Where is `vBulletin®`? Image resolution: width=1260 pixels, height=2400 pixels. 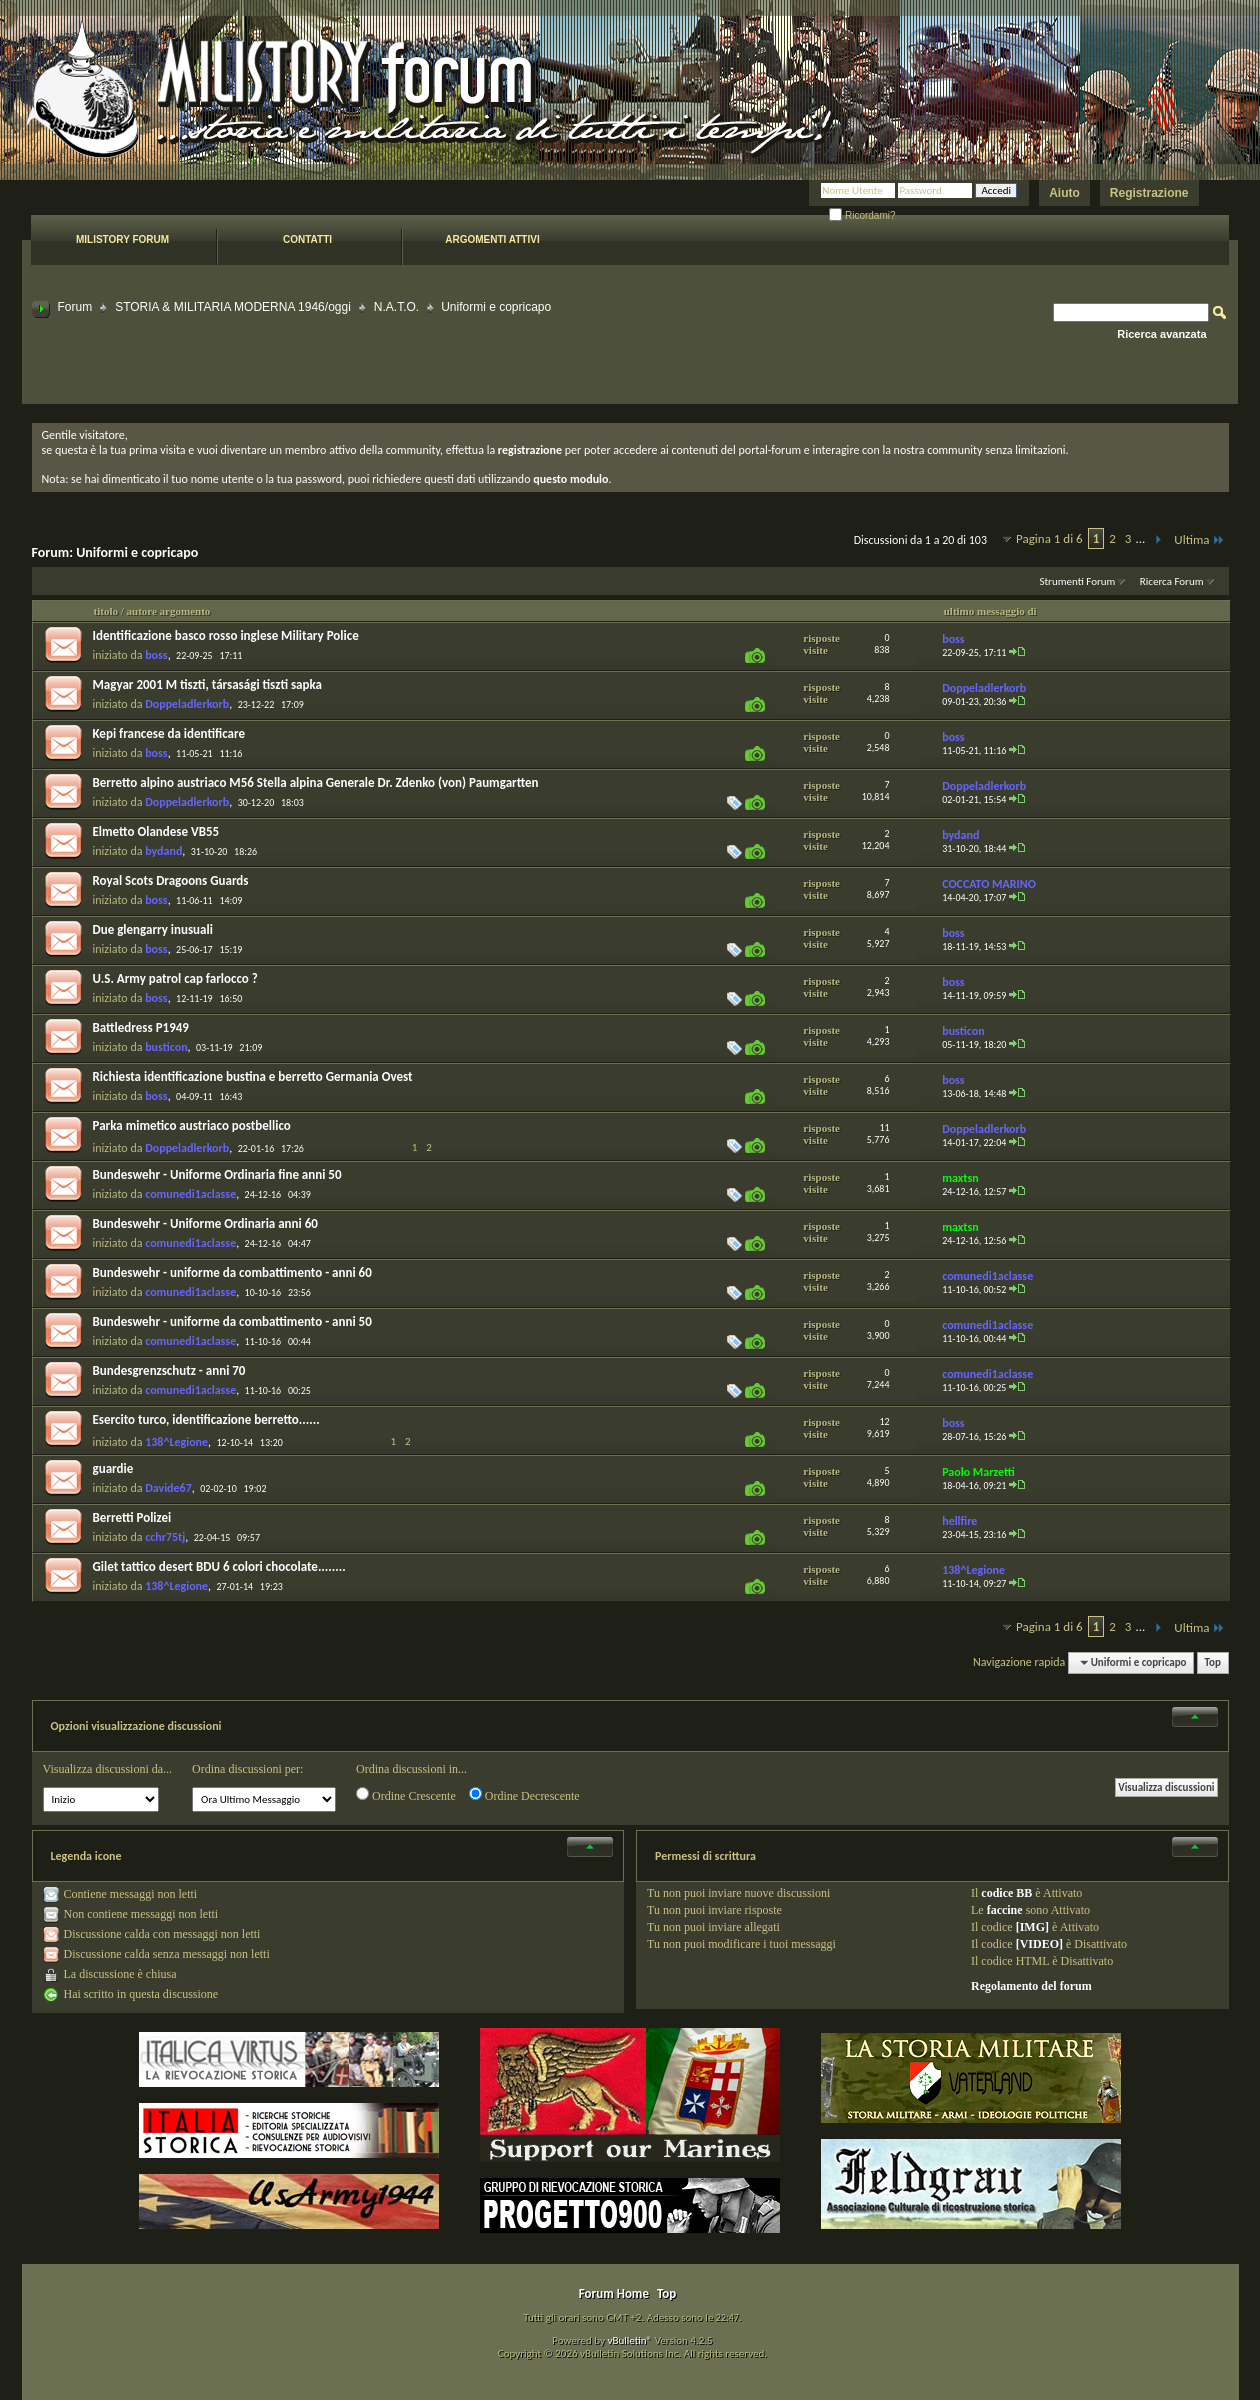
vBulletin® is located at coordinates (629, 2340).